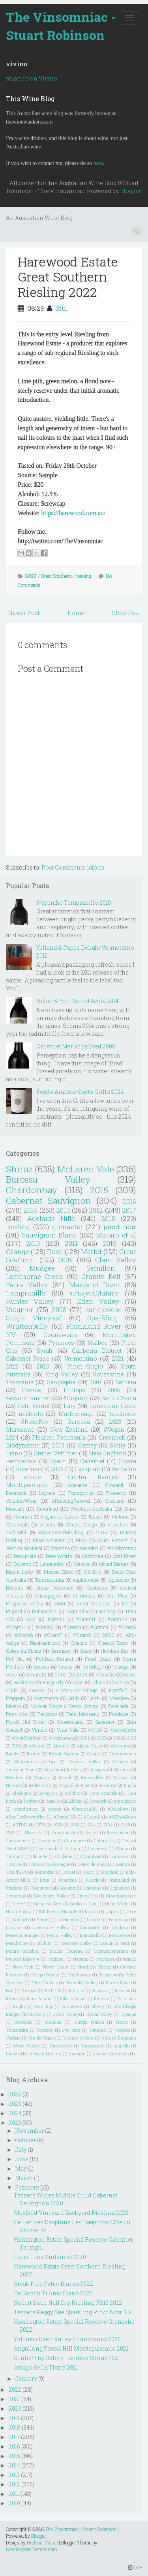 This screenshot has height=2576, width=148. Describe the element at coordinates (31, 2549) in the screenshot. I see `NewBloggerThemes.com` at that location.